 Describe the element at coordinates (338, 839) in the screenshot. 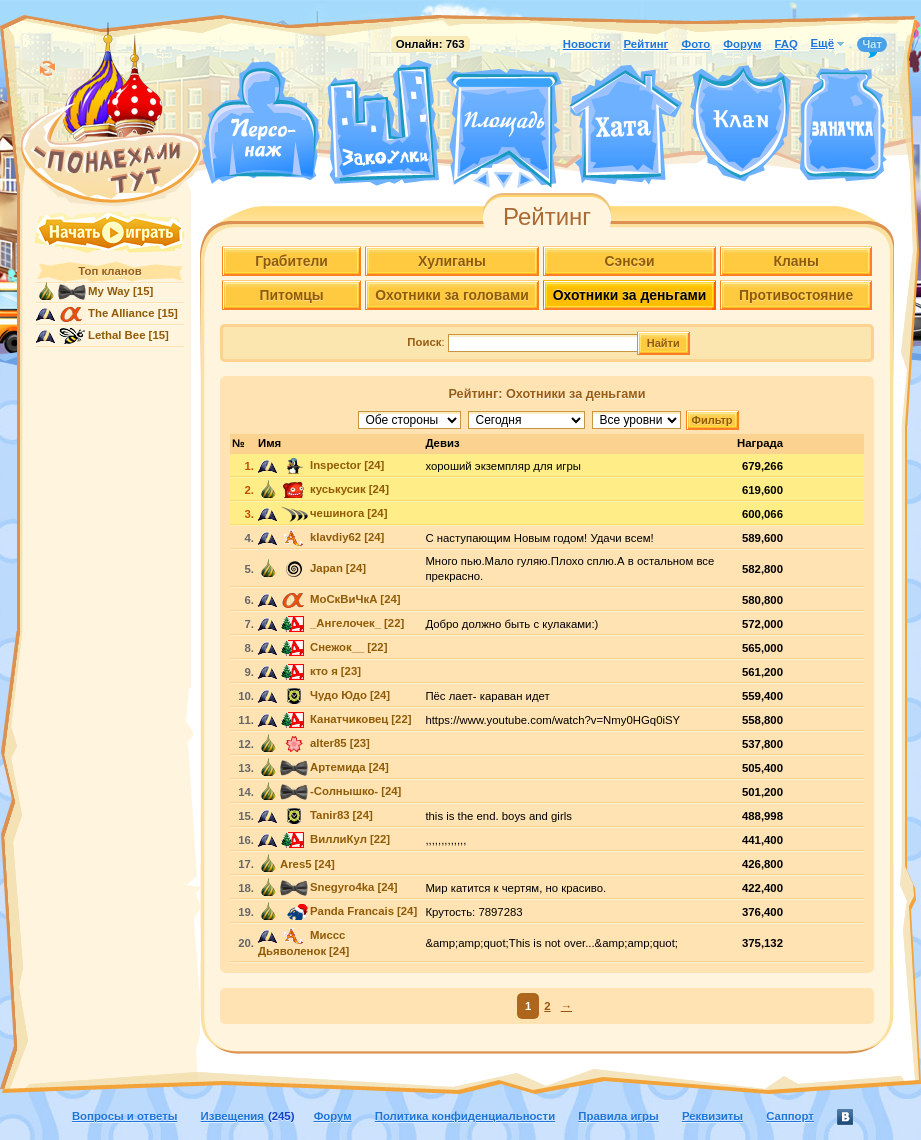

I see `ВиллиКул` at that location.